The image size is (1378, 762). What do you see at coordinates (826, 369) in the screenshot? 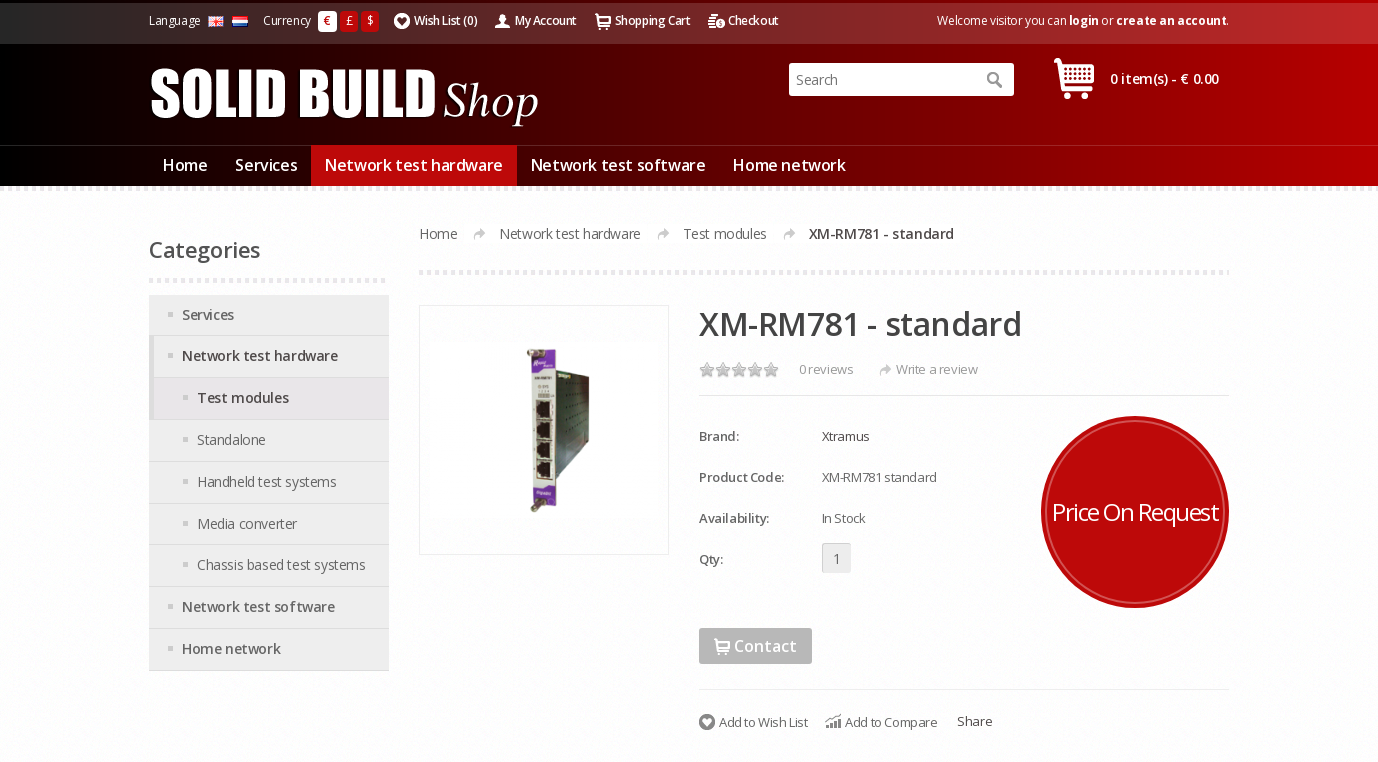
I see `0 reviews` at bounding box center [826, 369].